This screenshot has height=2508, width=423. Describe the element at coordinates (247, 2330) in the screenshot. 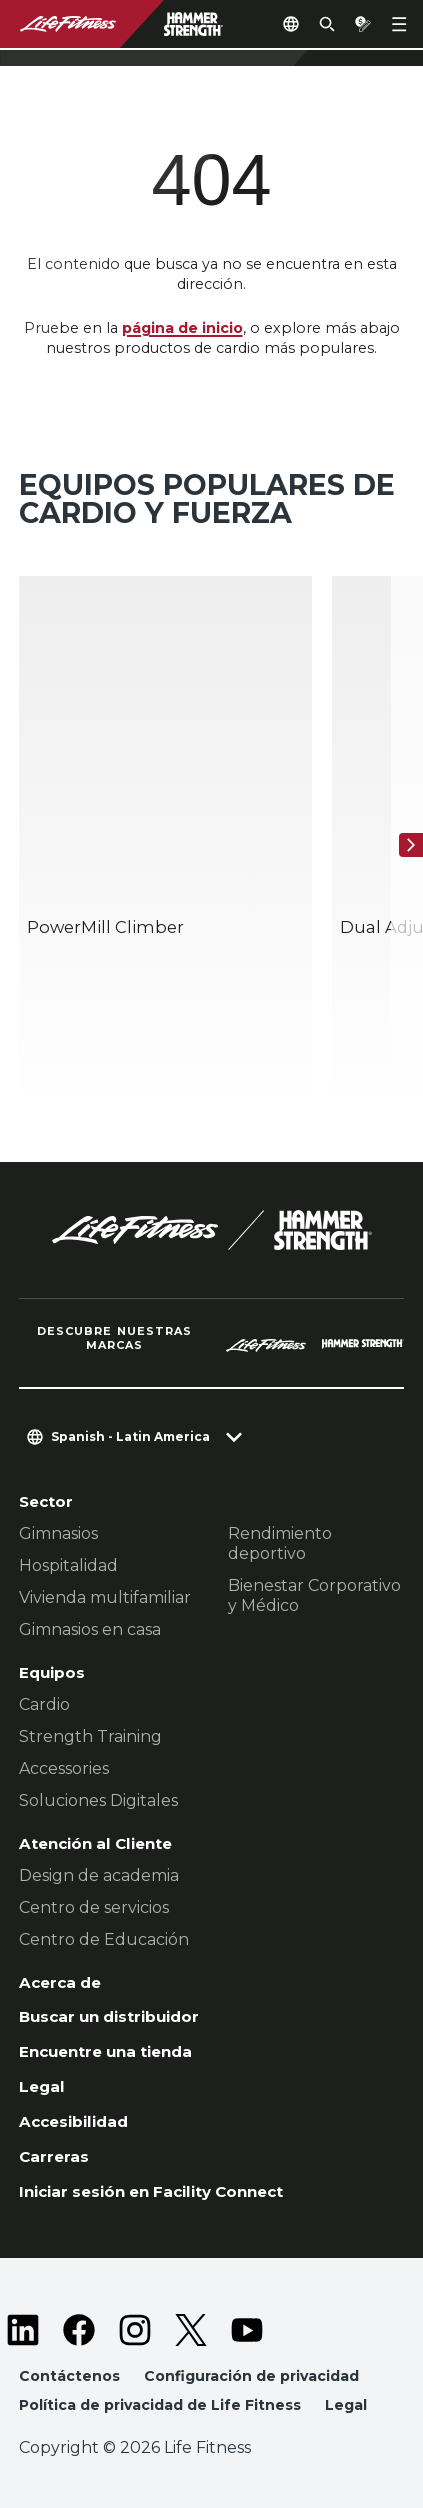

I see `[LifeFitness on Youtube]` at that location.